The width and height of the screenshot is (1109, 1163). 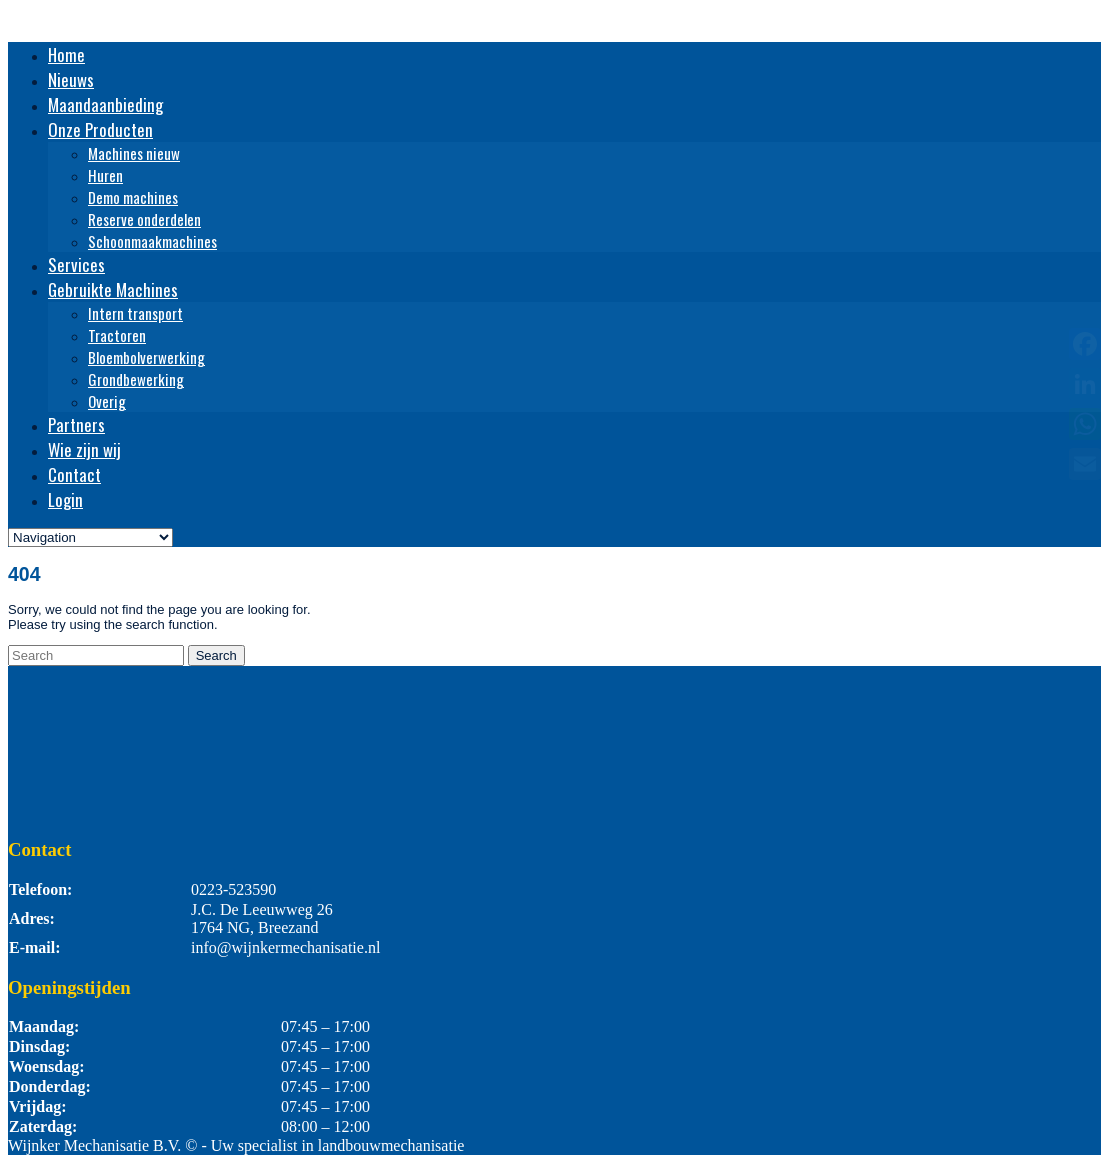 What do you see at coordinates (100, 129) in the screenshot?
I see `Onze Producten` at bounding box center [100, 129].